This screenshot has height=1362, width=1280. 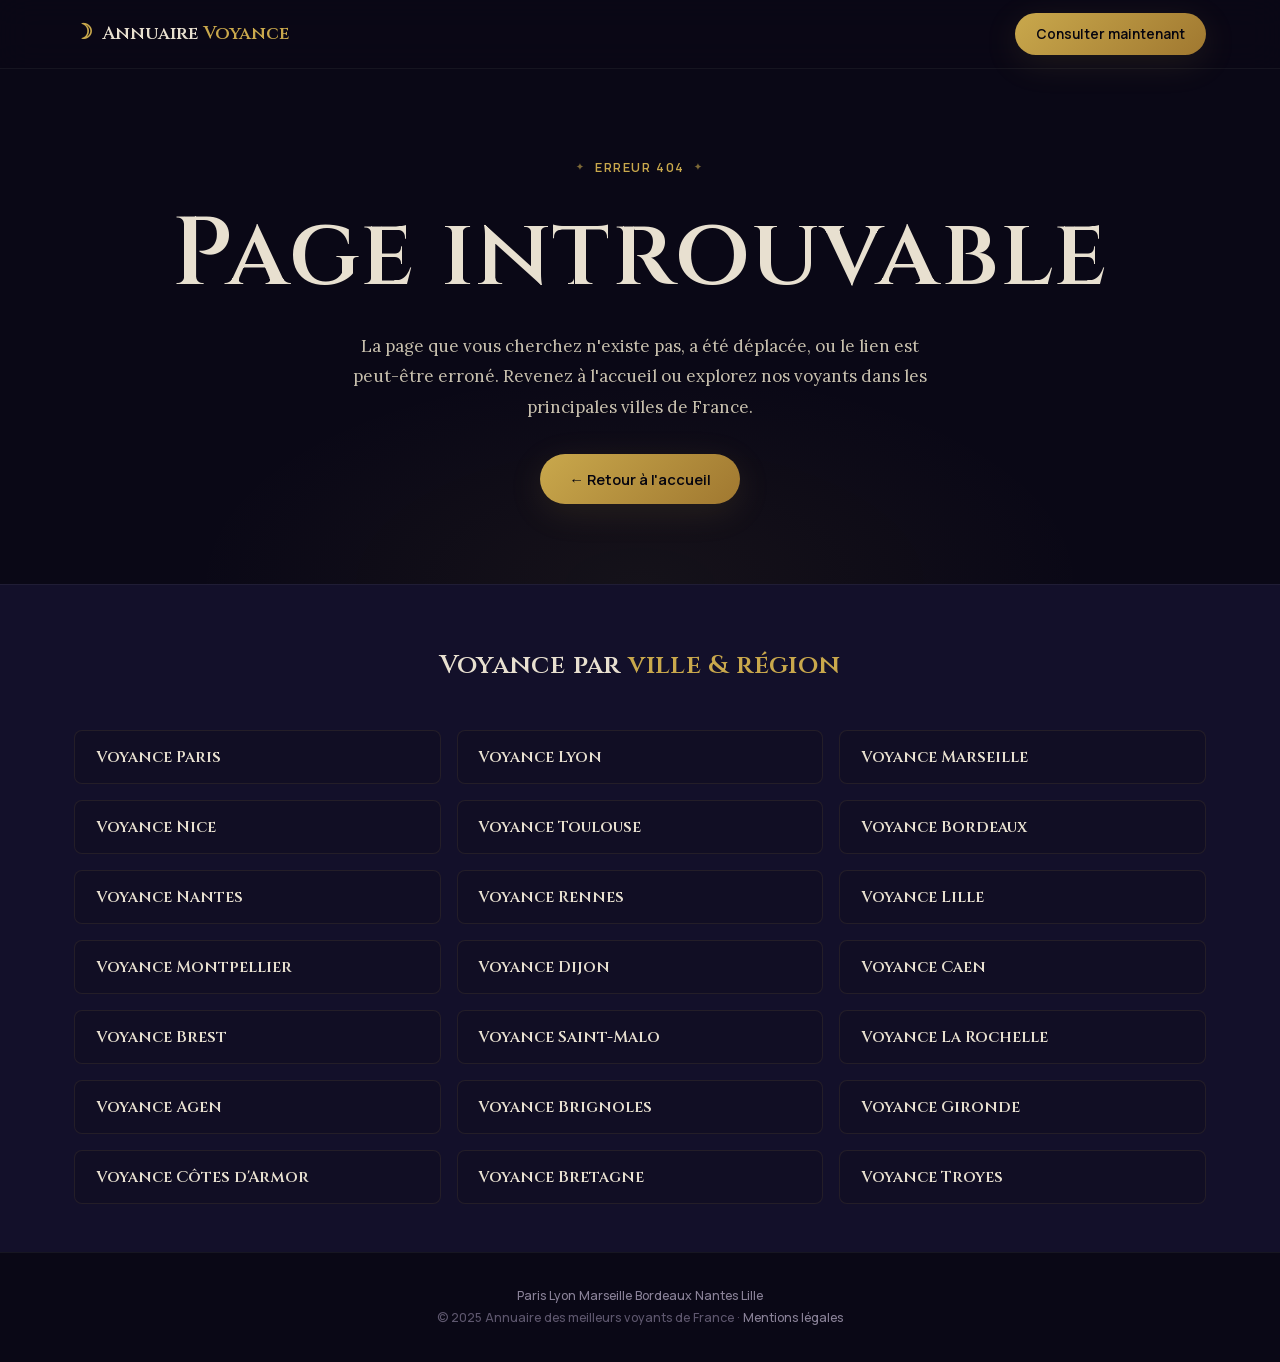 I want to click on Paris, so click(x=531, y=1295).